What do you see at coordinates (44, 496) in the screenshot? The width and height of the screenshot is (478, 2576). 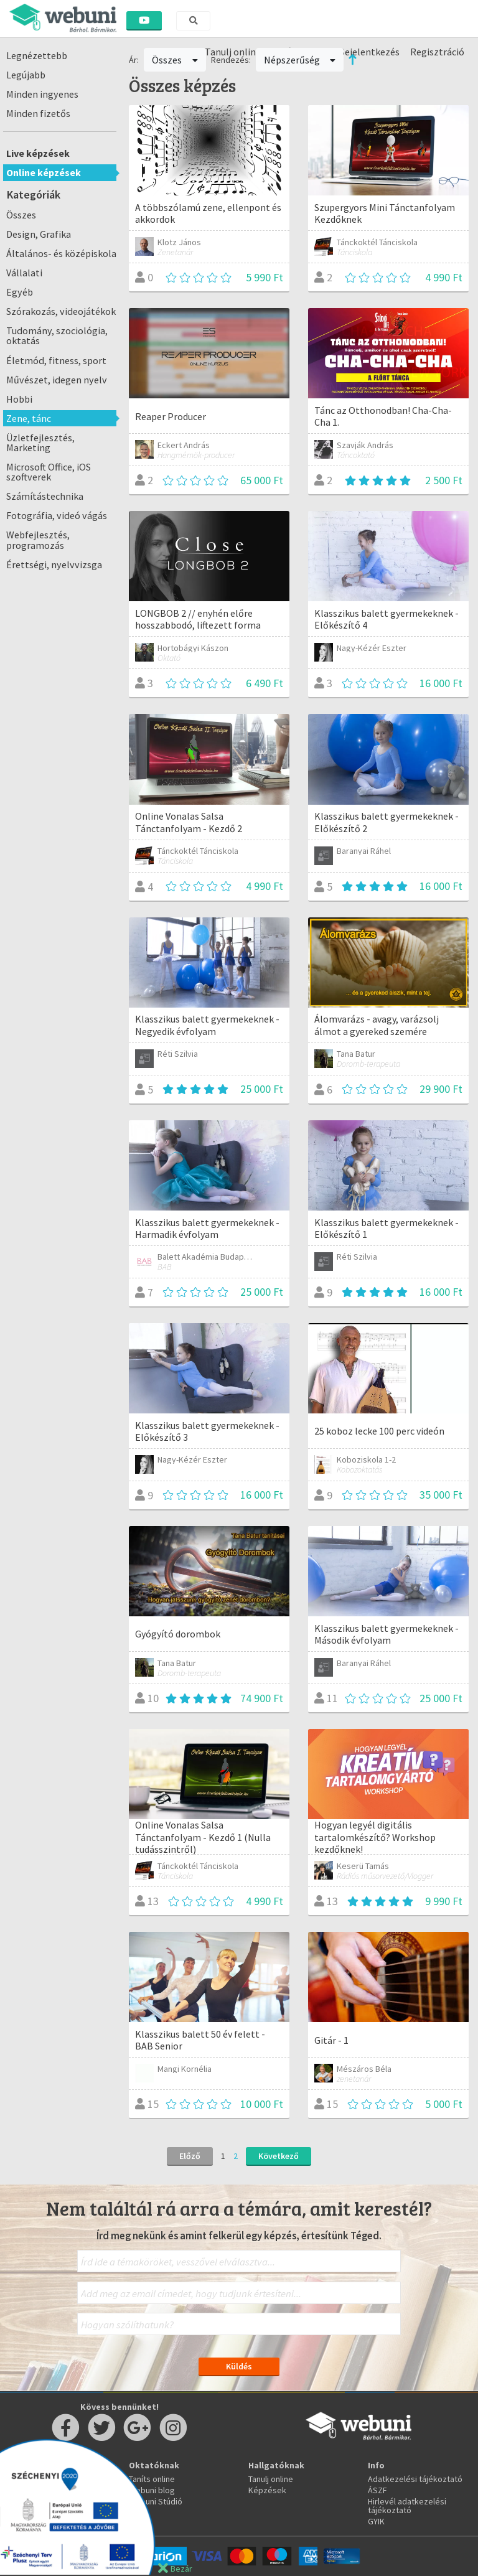 I see `Számítástechnika` at bounding box center [44, 496].